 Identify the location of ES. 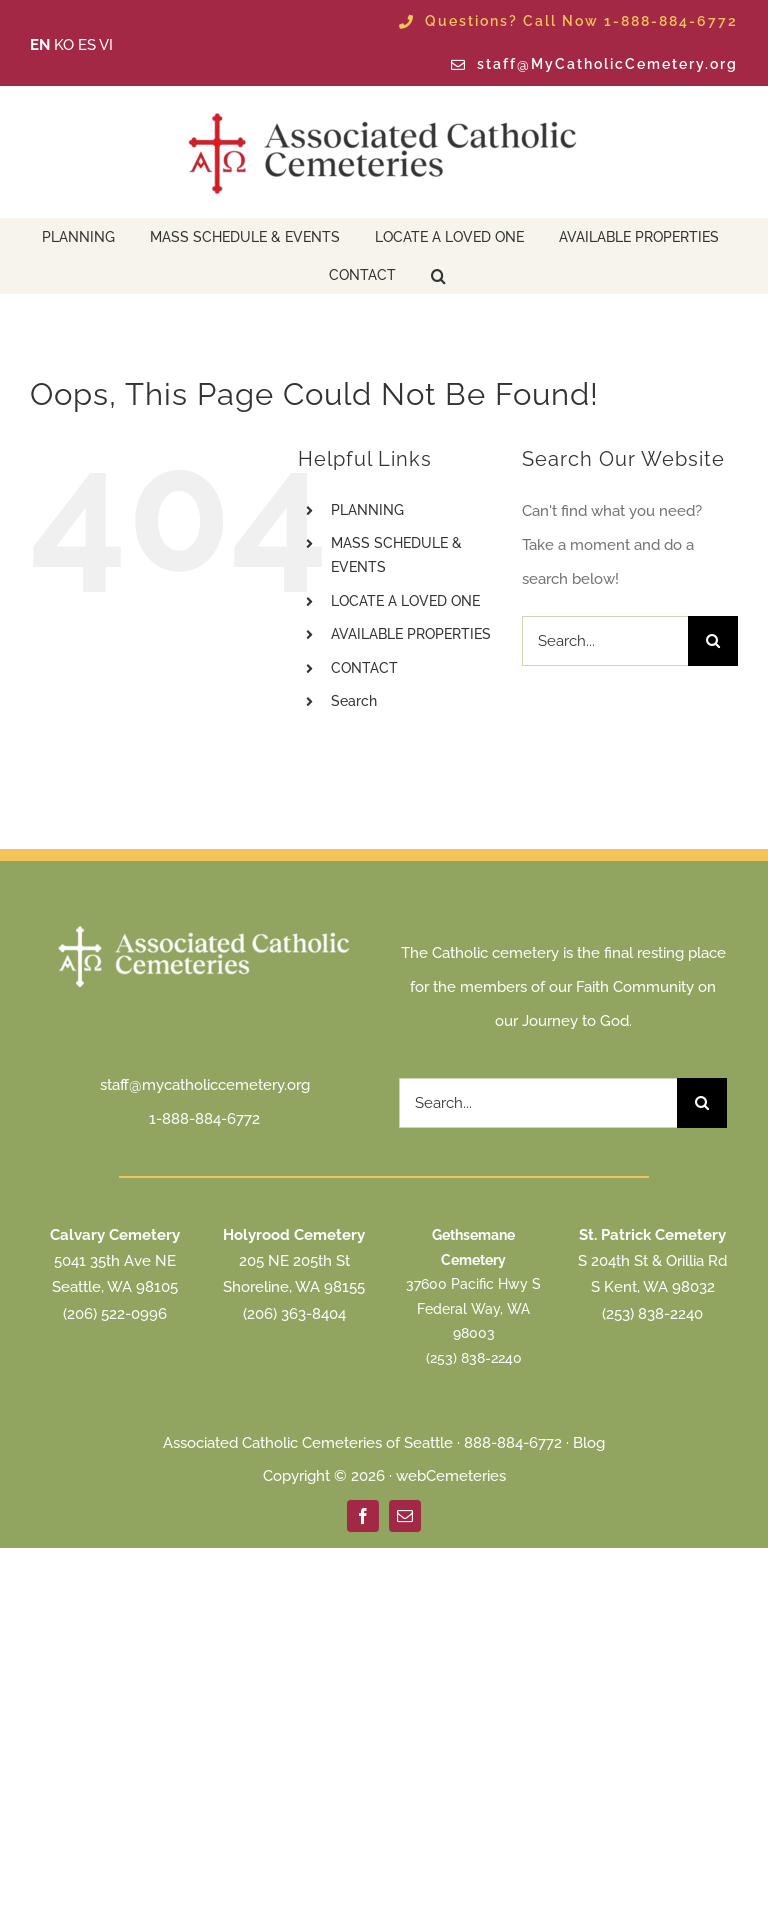
(87, 45).